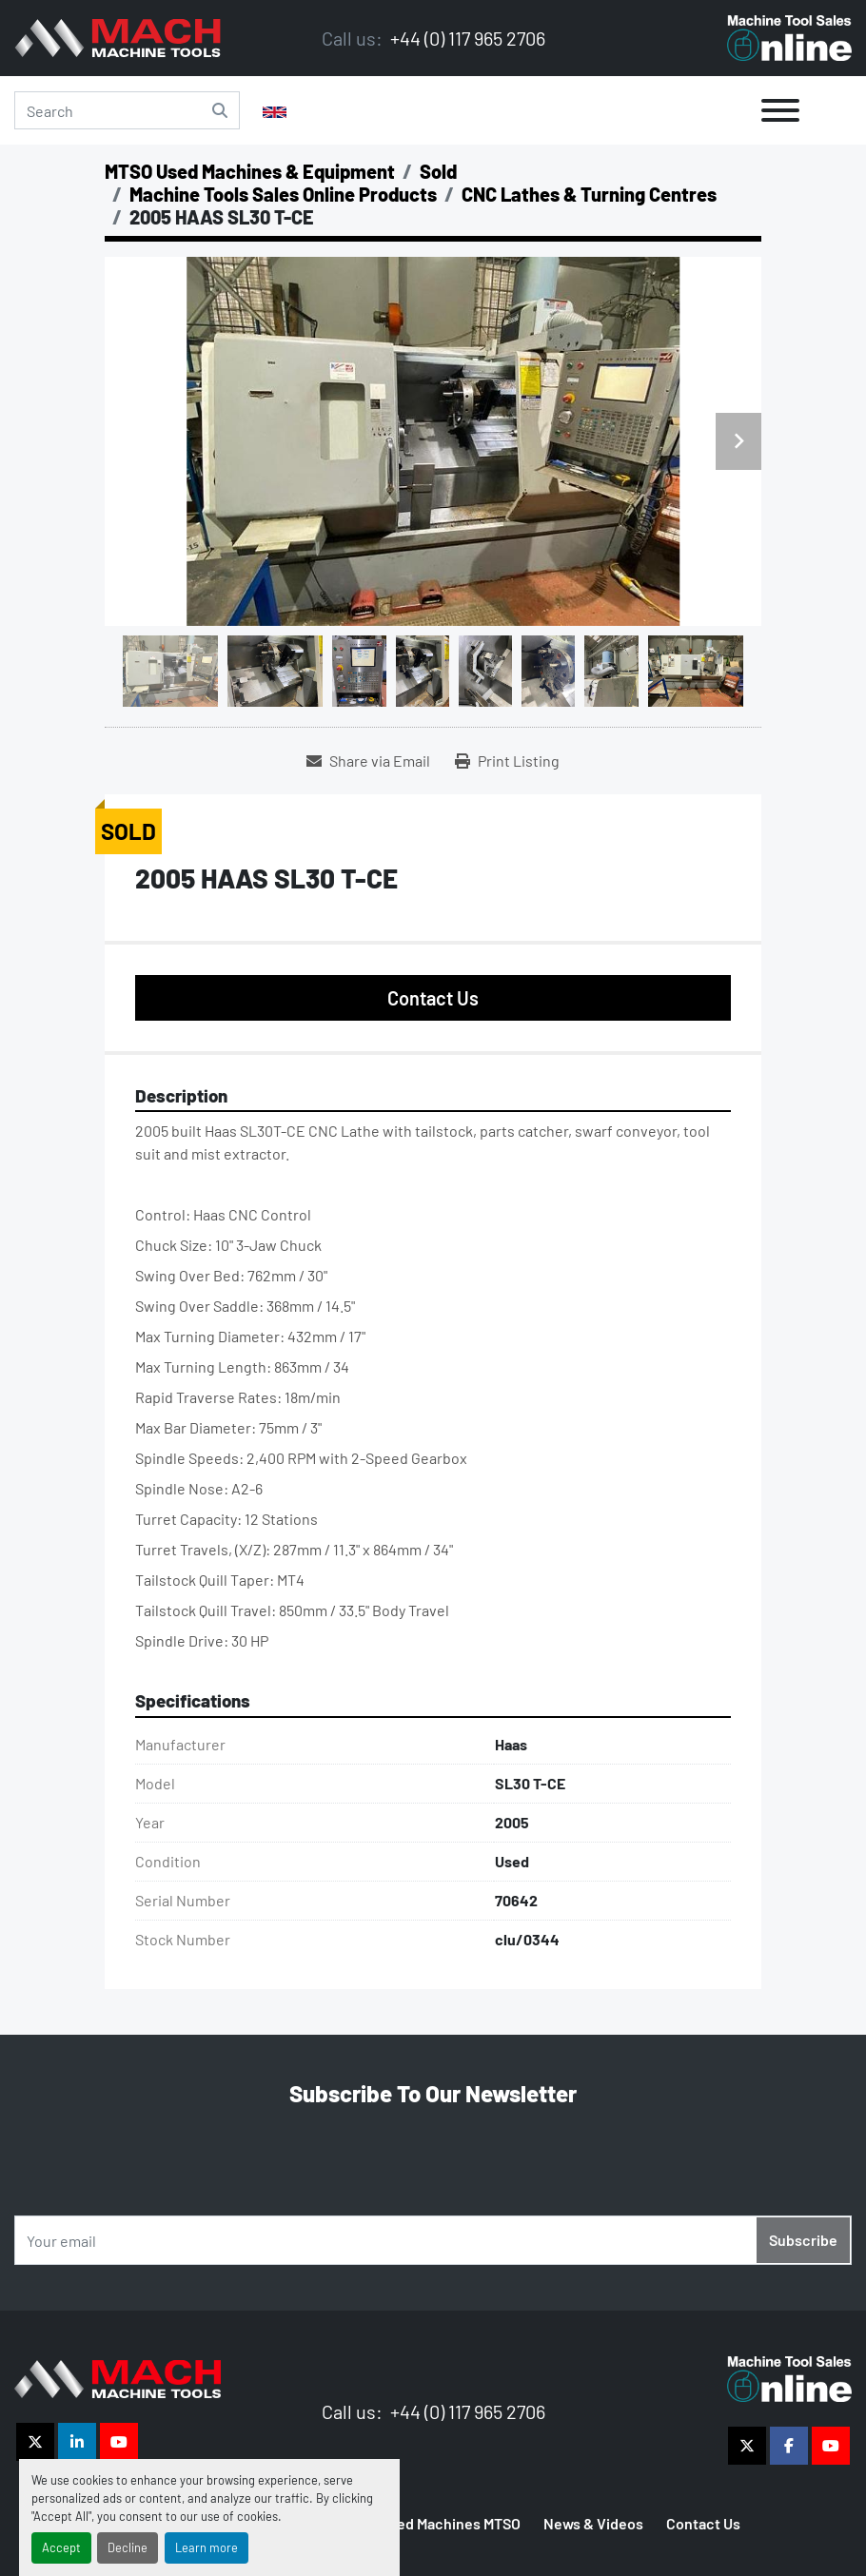 Image resolution: width=866 pixels, height=2576 pixels. I want to click on [CNC Lathes & Turning Centres], so click(589, 194).